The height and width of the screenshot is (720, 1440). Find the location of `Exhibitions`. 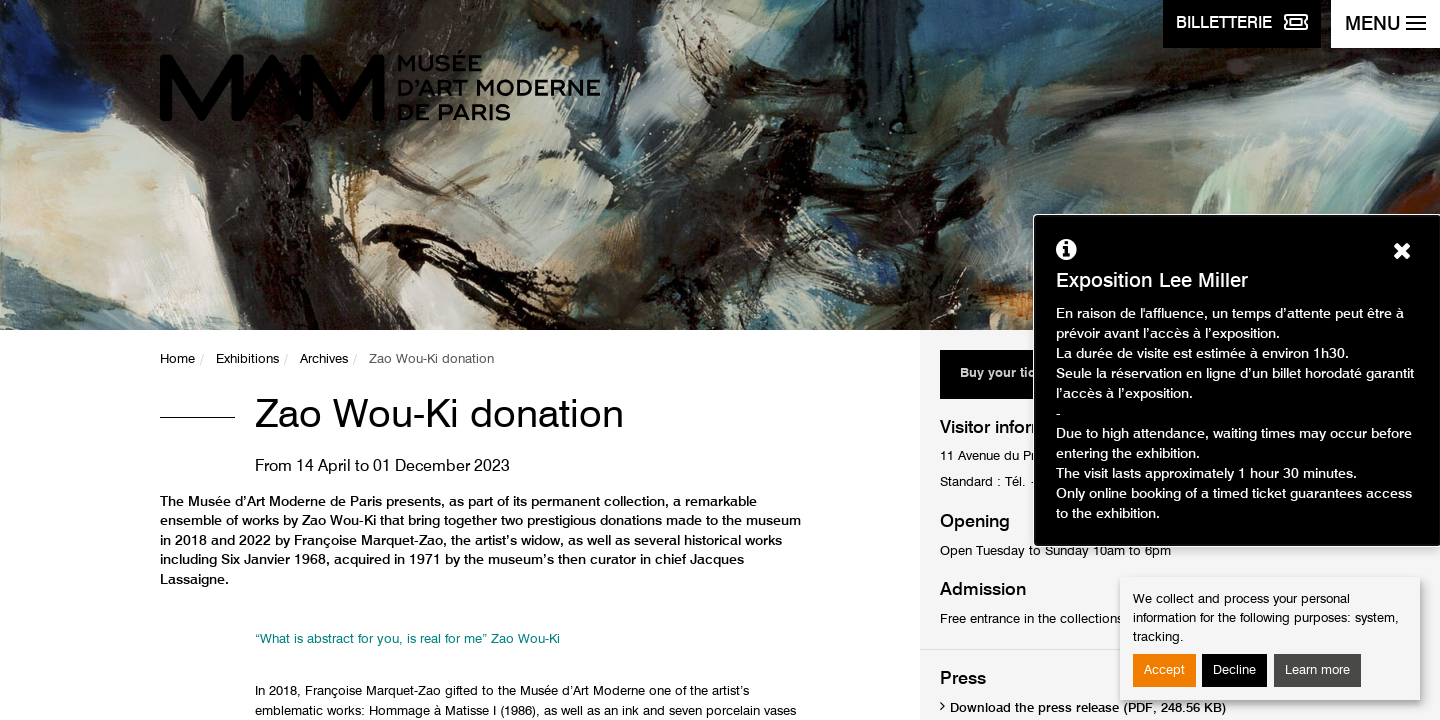

Exhibitions is located at coordinates (247, 359).